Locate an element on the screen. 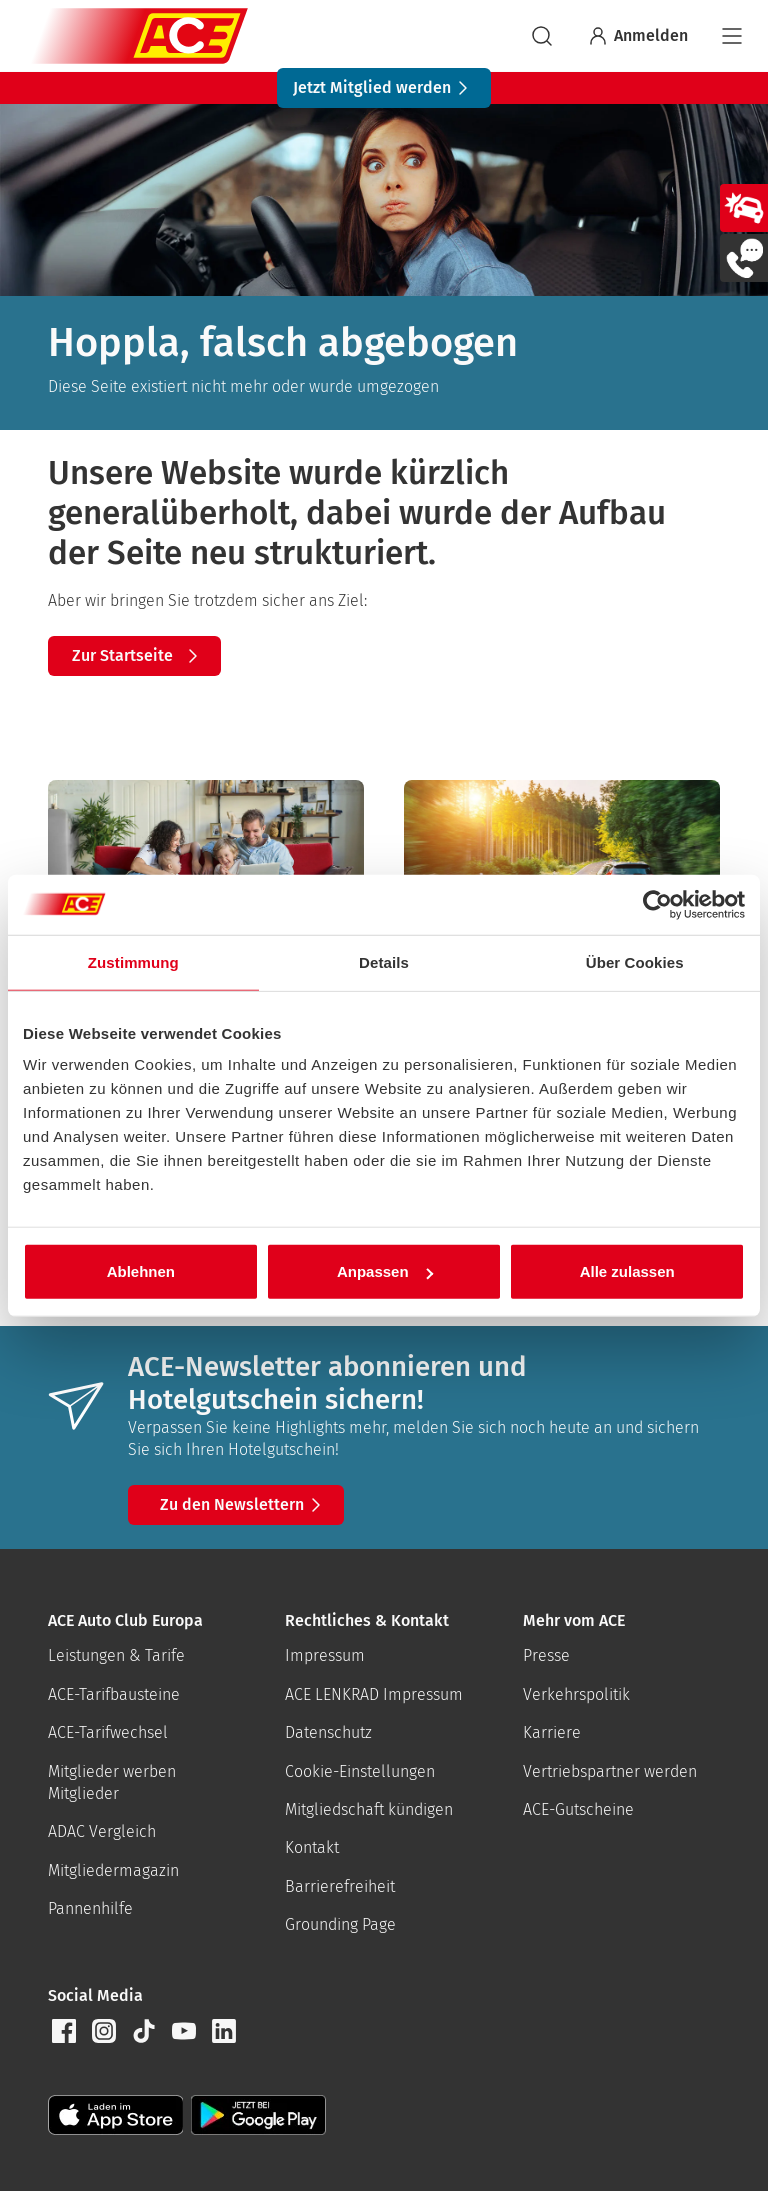 Image resolution: width=768 pixels, height=2191 pixels. Impressum is located at coordinates (325, 1655).